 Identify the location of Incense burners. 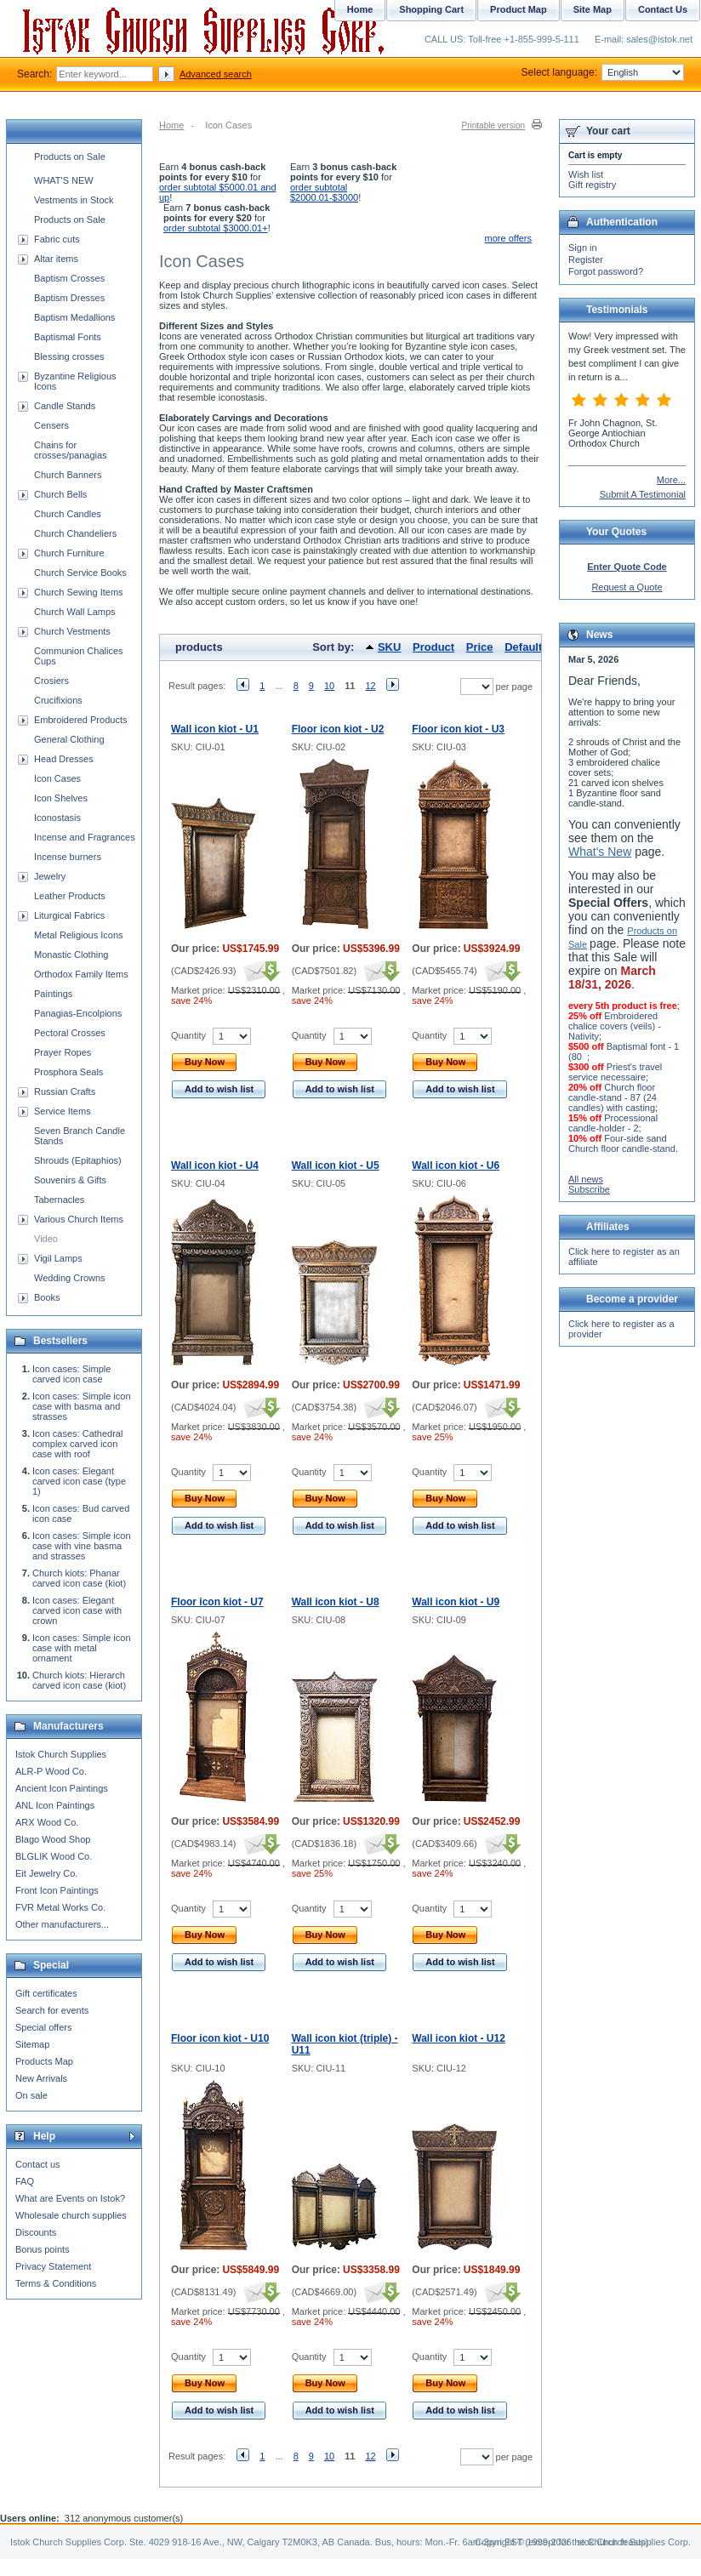
(67, 857).